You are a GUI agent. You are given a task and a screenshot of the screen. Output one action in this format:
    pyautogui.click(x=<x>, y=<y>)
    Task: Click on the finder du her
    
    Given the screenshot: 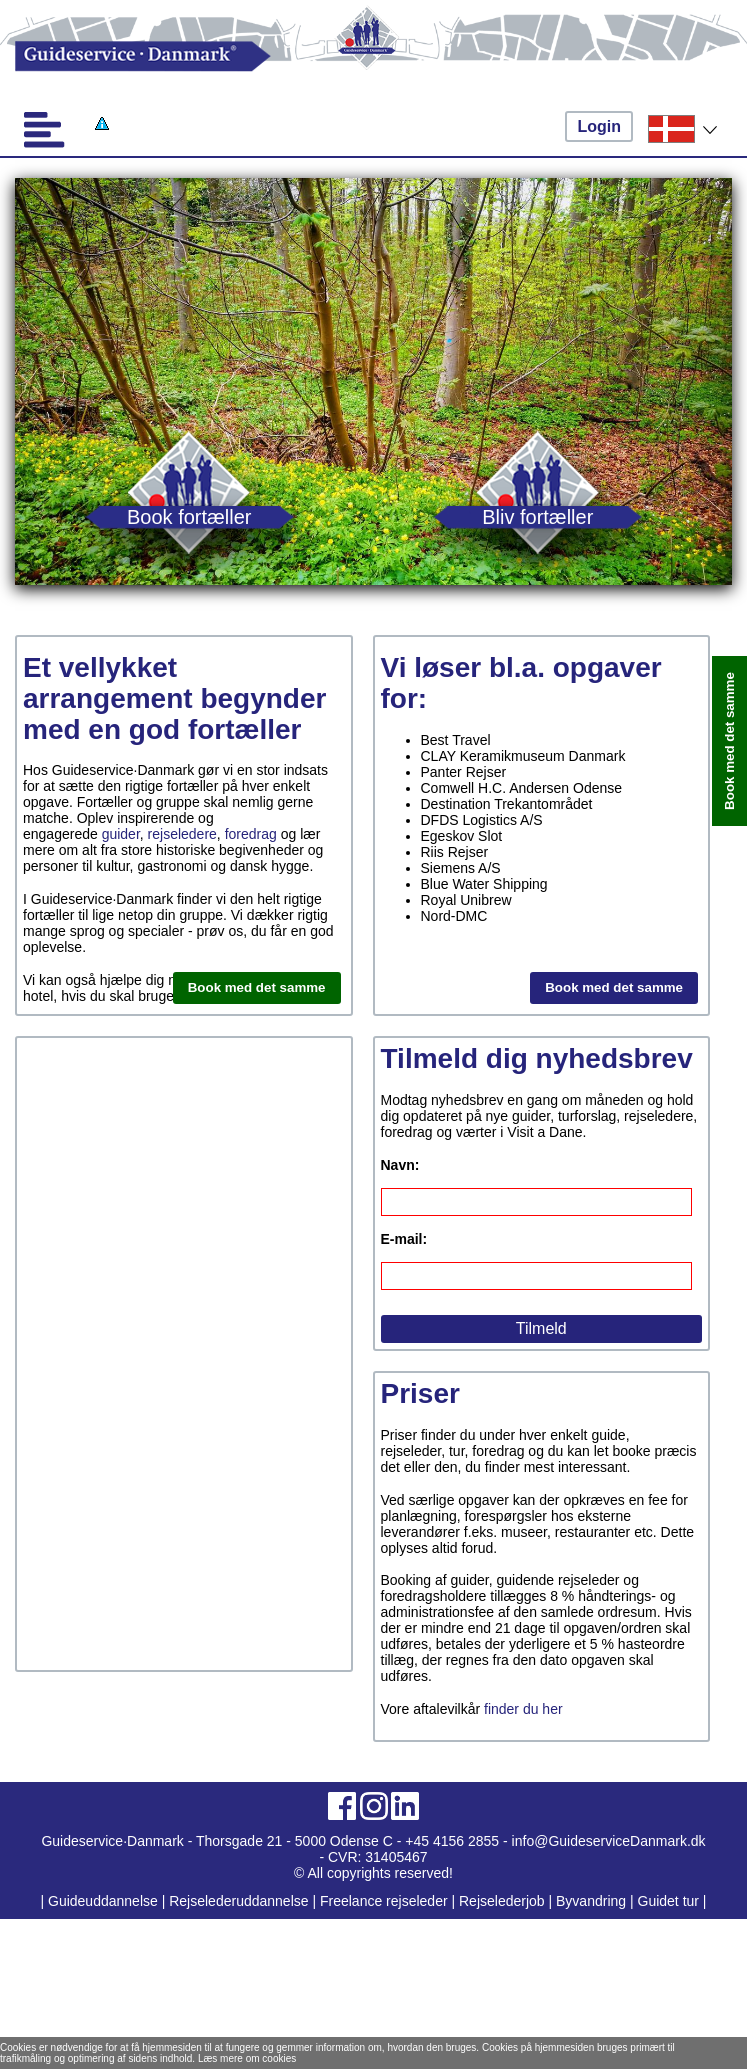 What is the action you would take?
    pyautogui.click(x=523, y=1709)
    